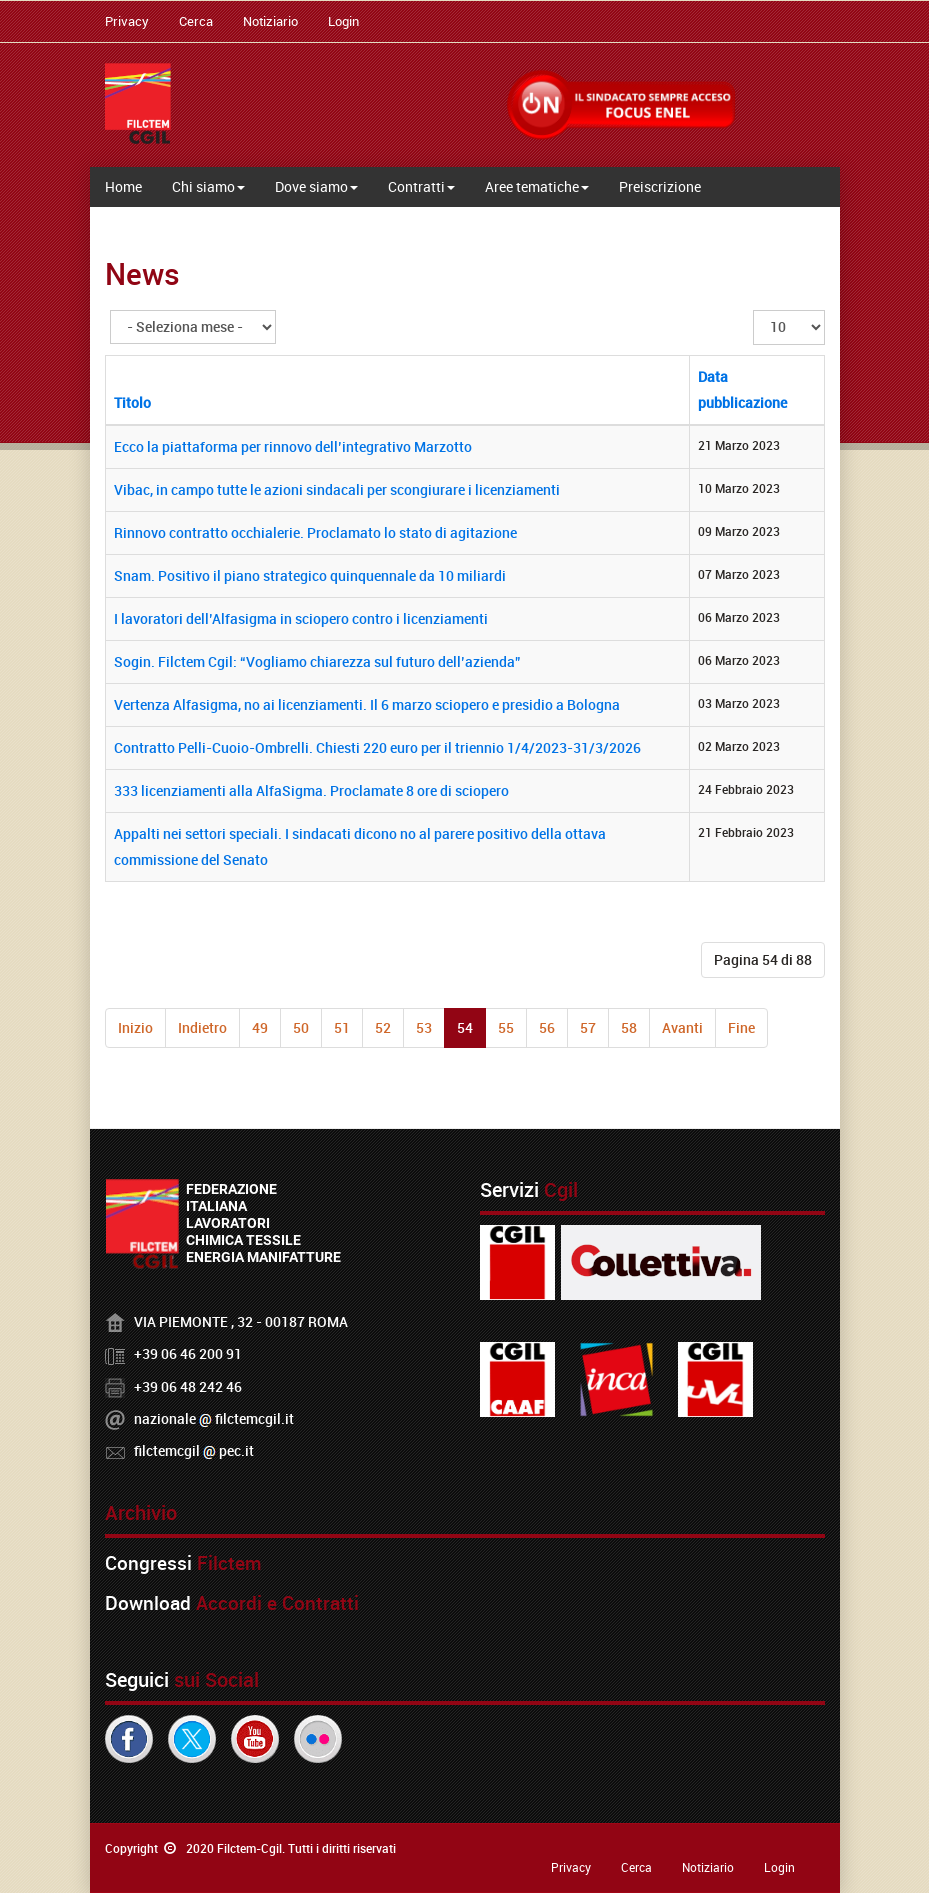 This screenshot has height=1893, width=929. I want to click on Sogin. Filctem Cgil: “Vogliamo chiarezza sul futuro dell’azienda”, so click(317, 661).